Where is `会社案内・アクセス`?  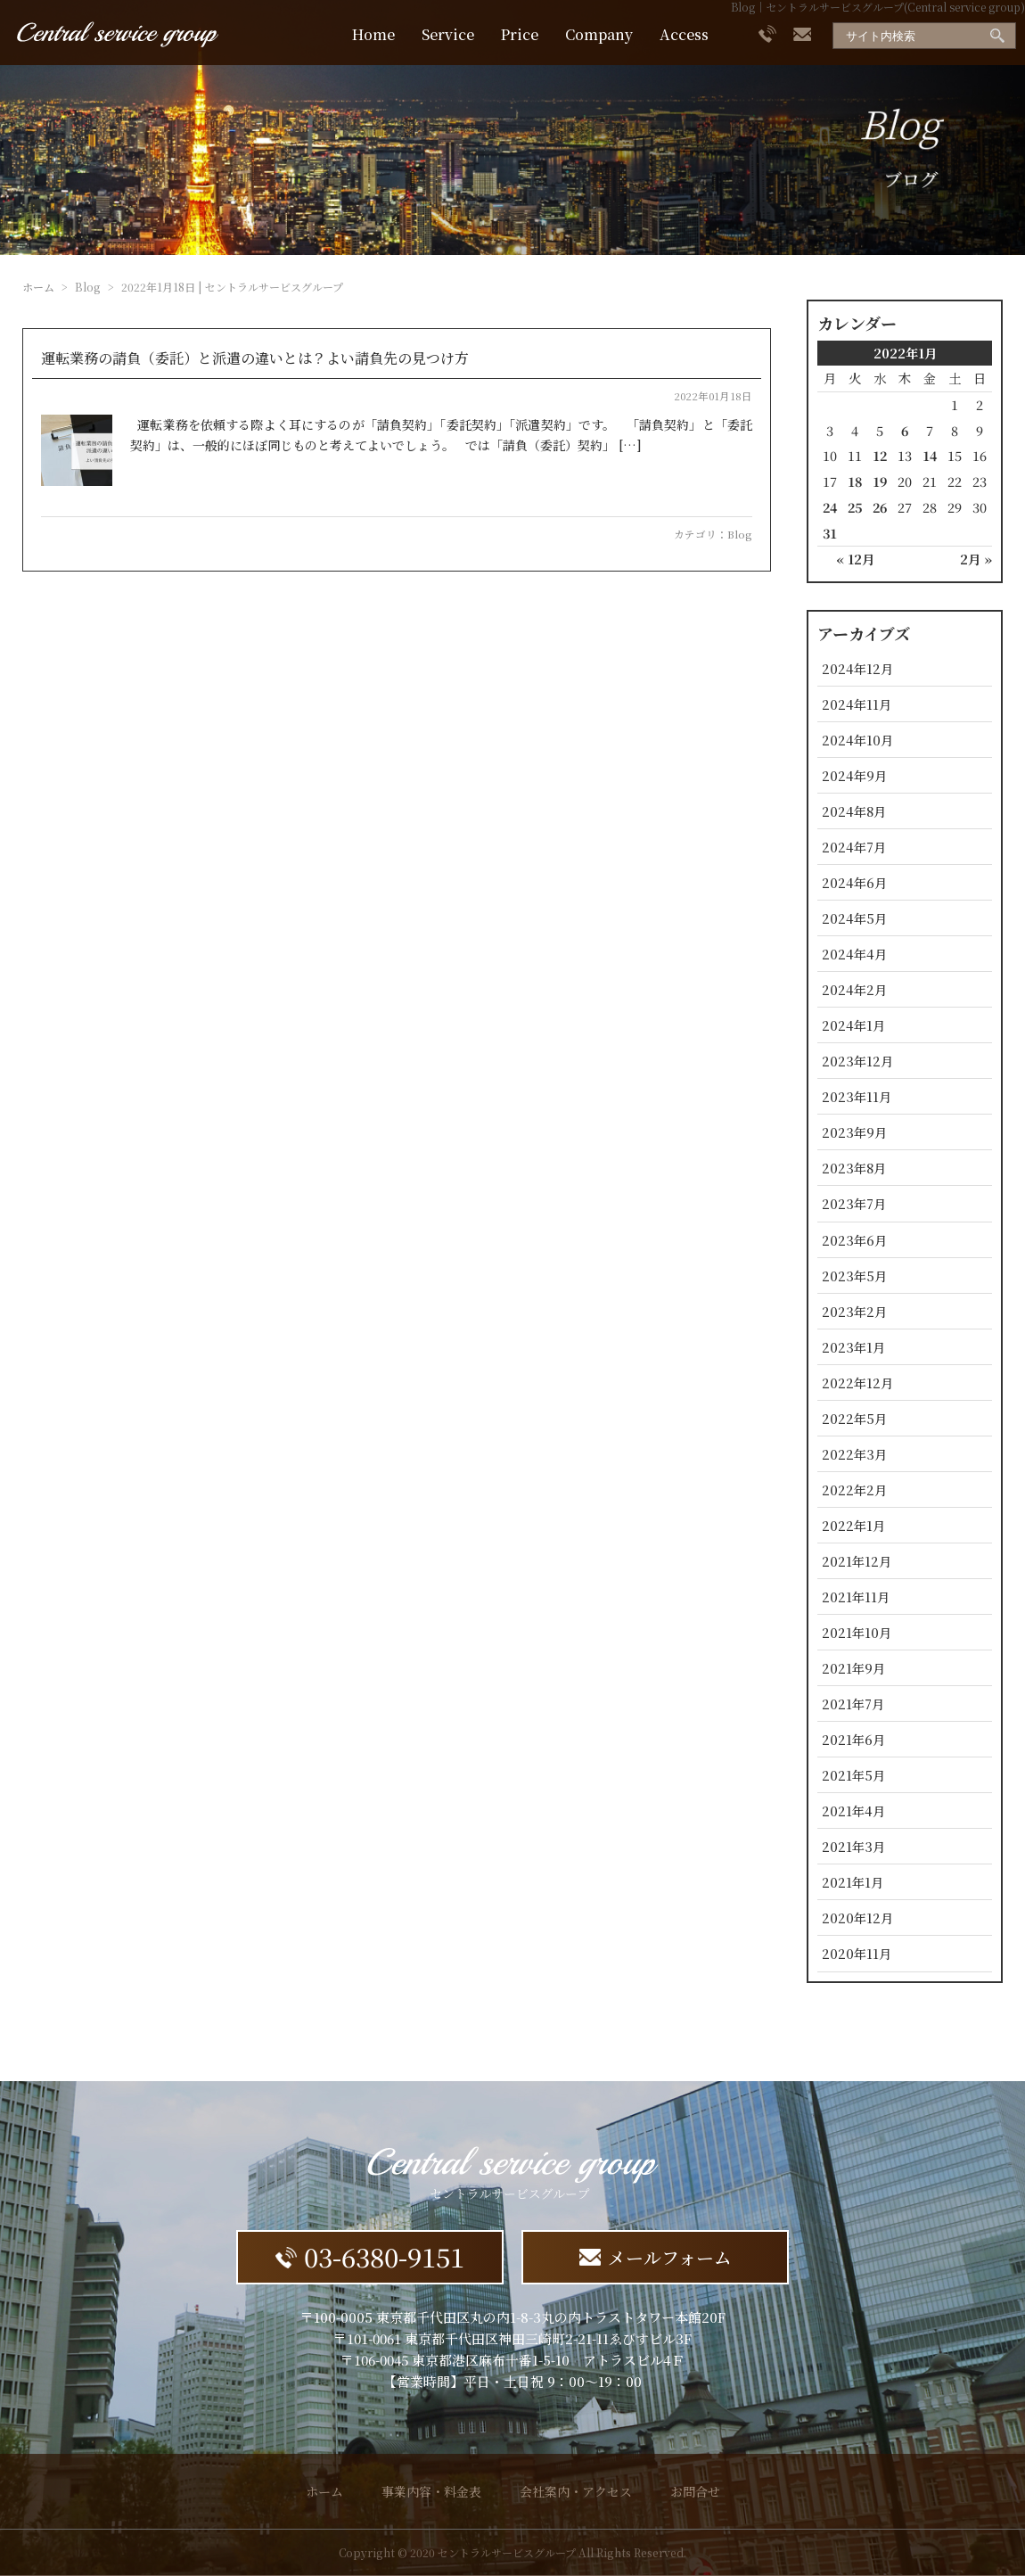 会社案内・アクセス is located at coordinates (576, 2491).